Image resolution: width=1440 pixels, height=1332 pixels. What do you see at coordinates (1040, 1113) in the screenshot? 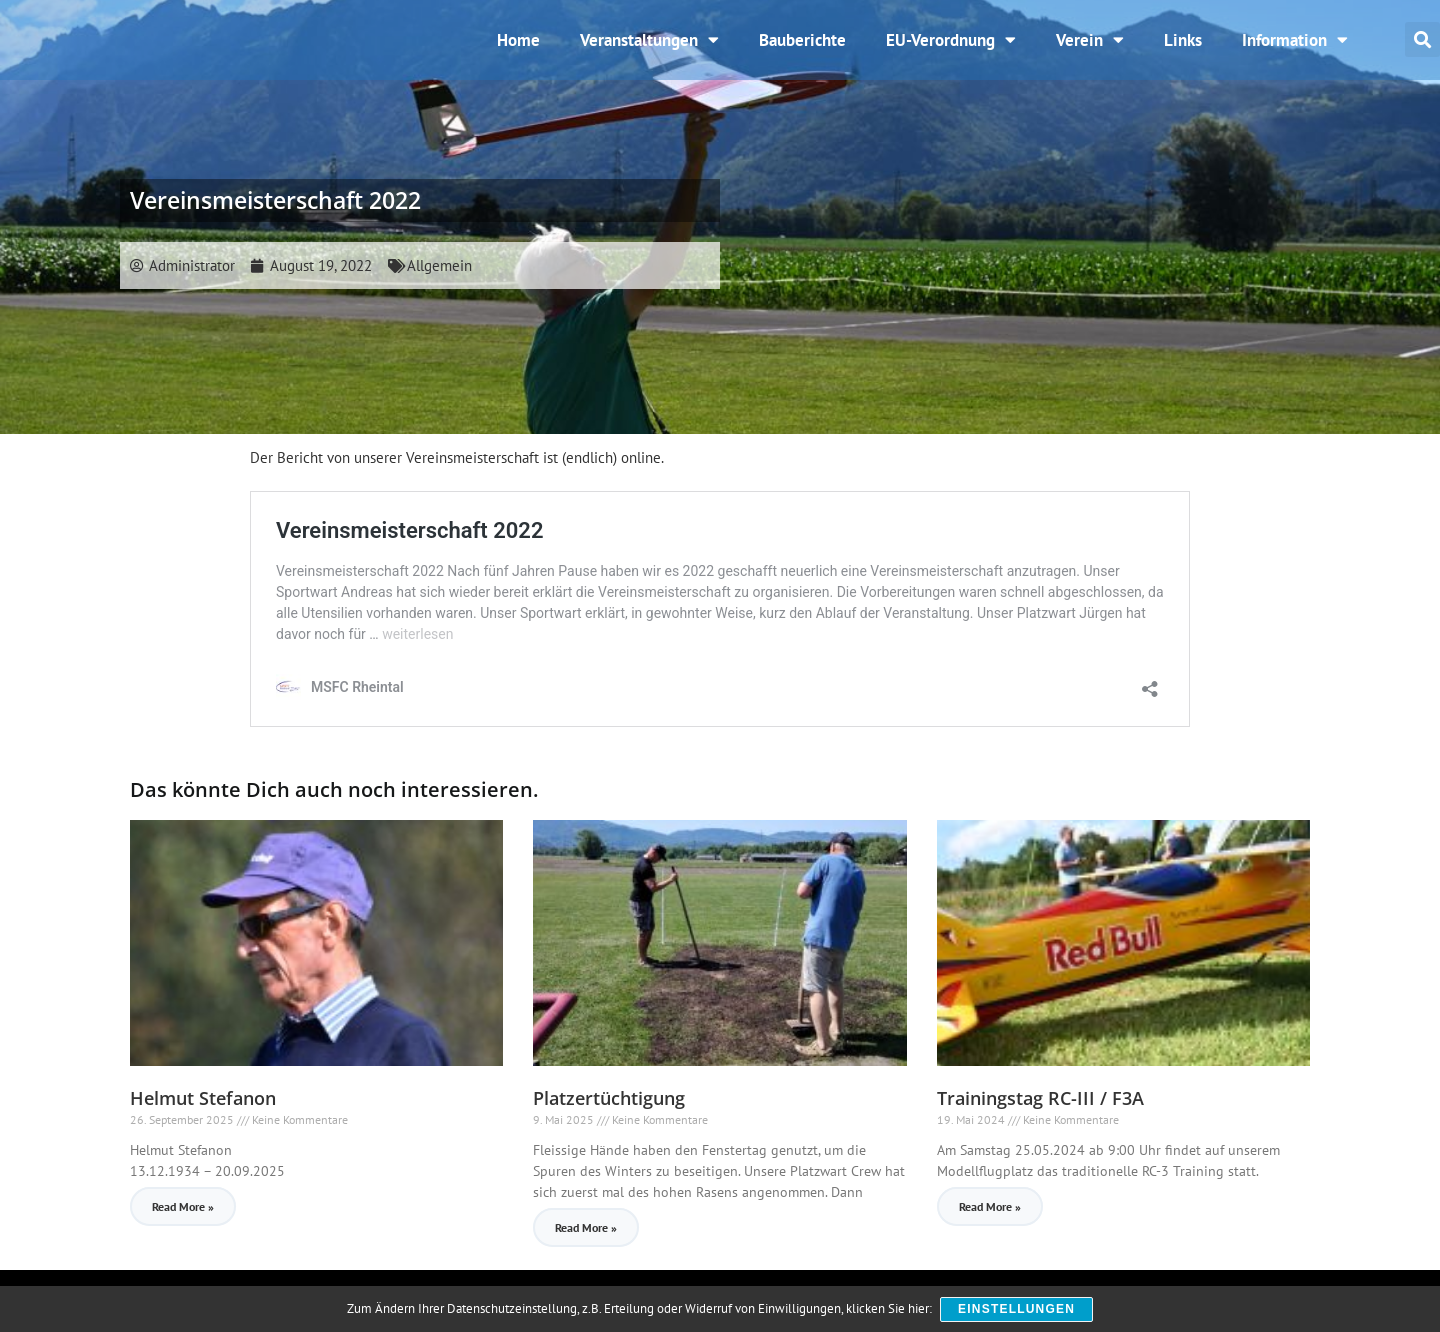
I see `Trainingstag RC-III / F3A` at bounding box center [1040, 1113].